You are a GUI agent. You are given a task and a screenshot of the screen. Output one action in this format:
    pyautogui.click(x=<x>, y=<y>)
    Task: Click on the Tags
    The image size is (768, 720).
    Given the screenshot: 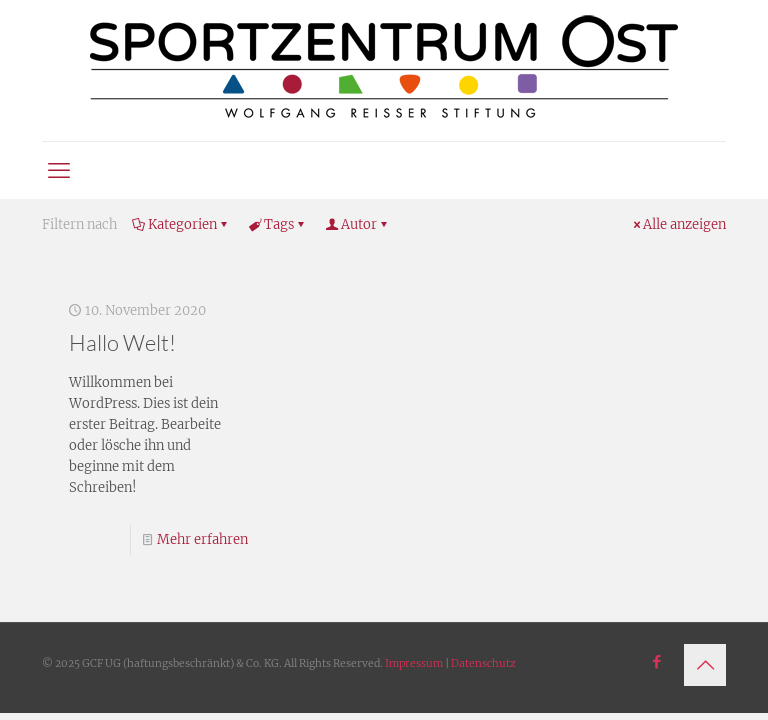 What is the action you would take?
    pyautogui.click(x=277, y=224)
    